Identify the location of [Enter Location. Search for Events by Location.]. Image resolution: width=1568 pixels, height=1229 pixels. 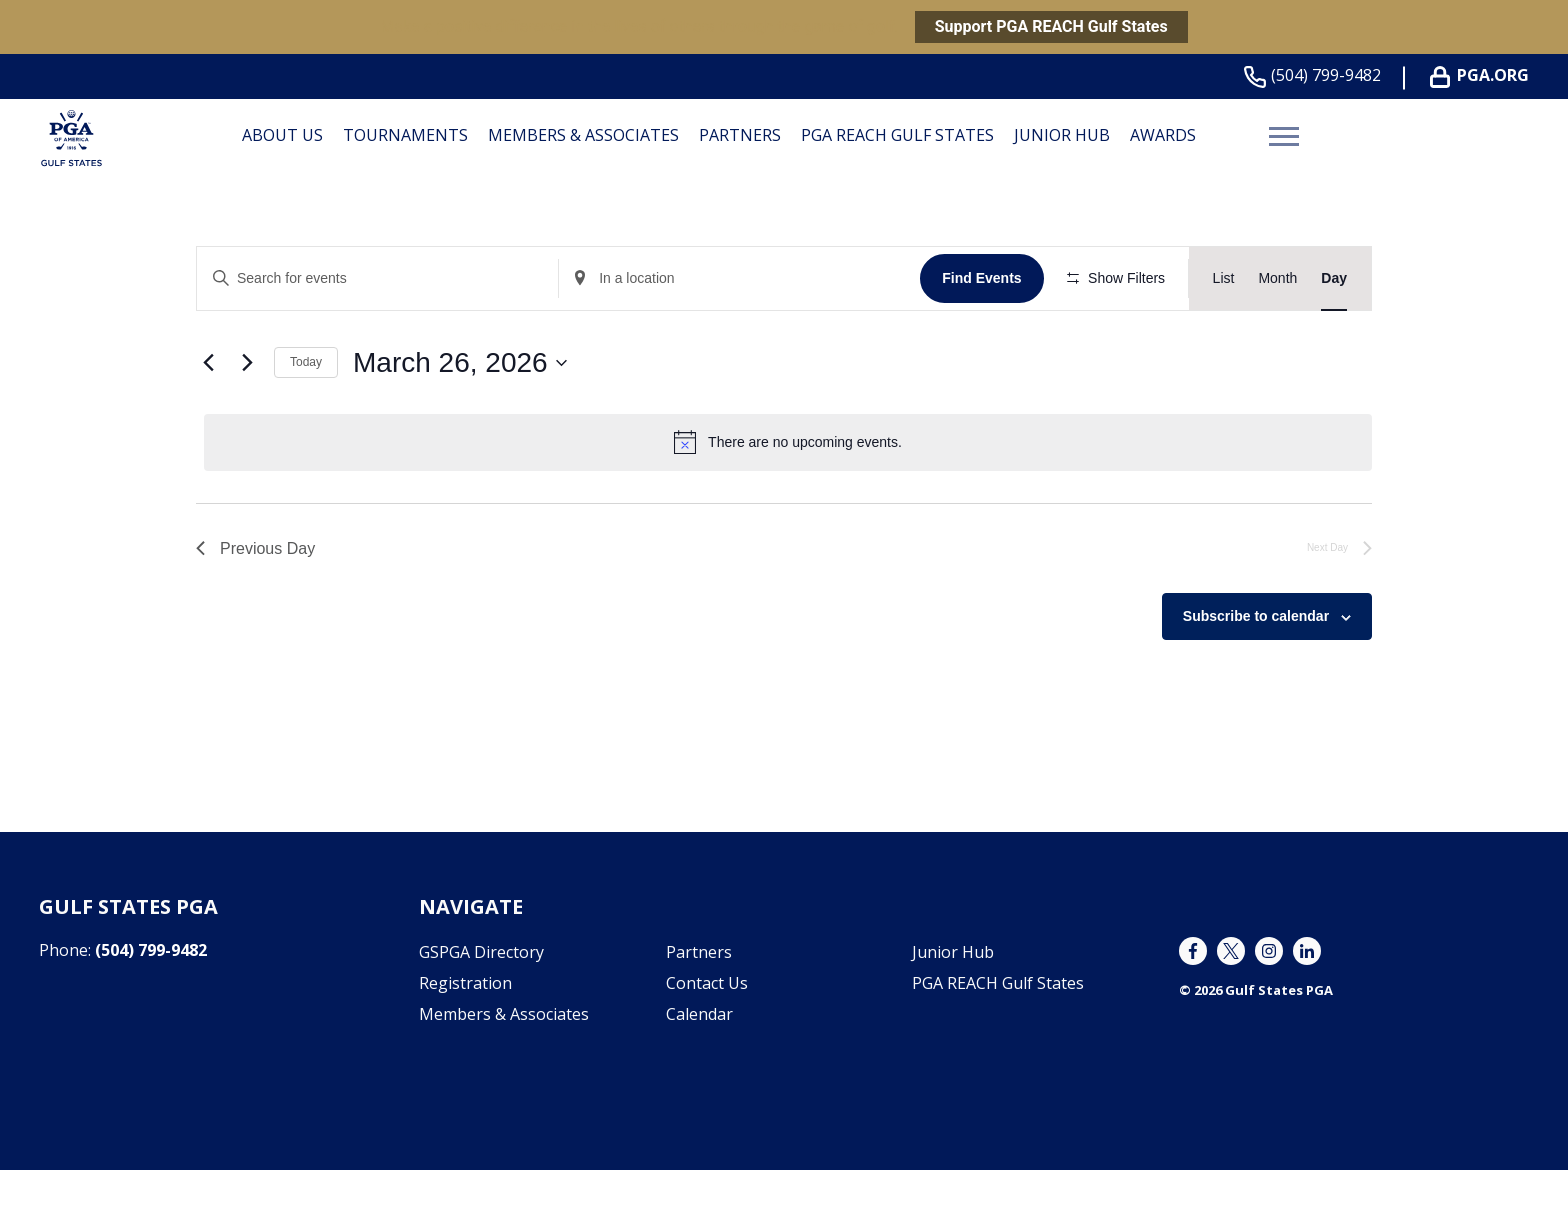
(742, 278).